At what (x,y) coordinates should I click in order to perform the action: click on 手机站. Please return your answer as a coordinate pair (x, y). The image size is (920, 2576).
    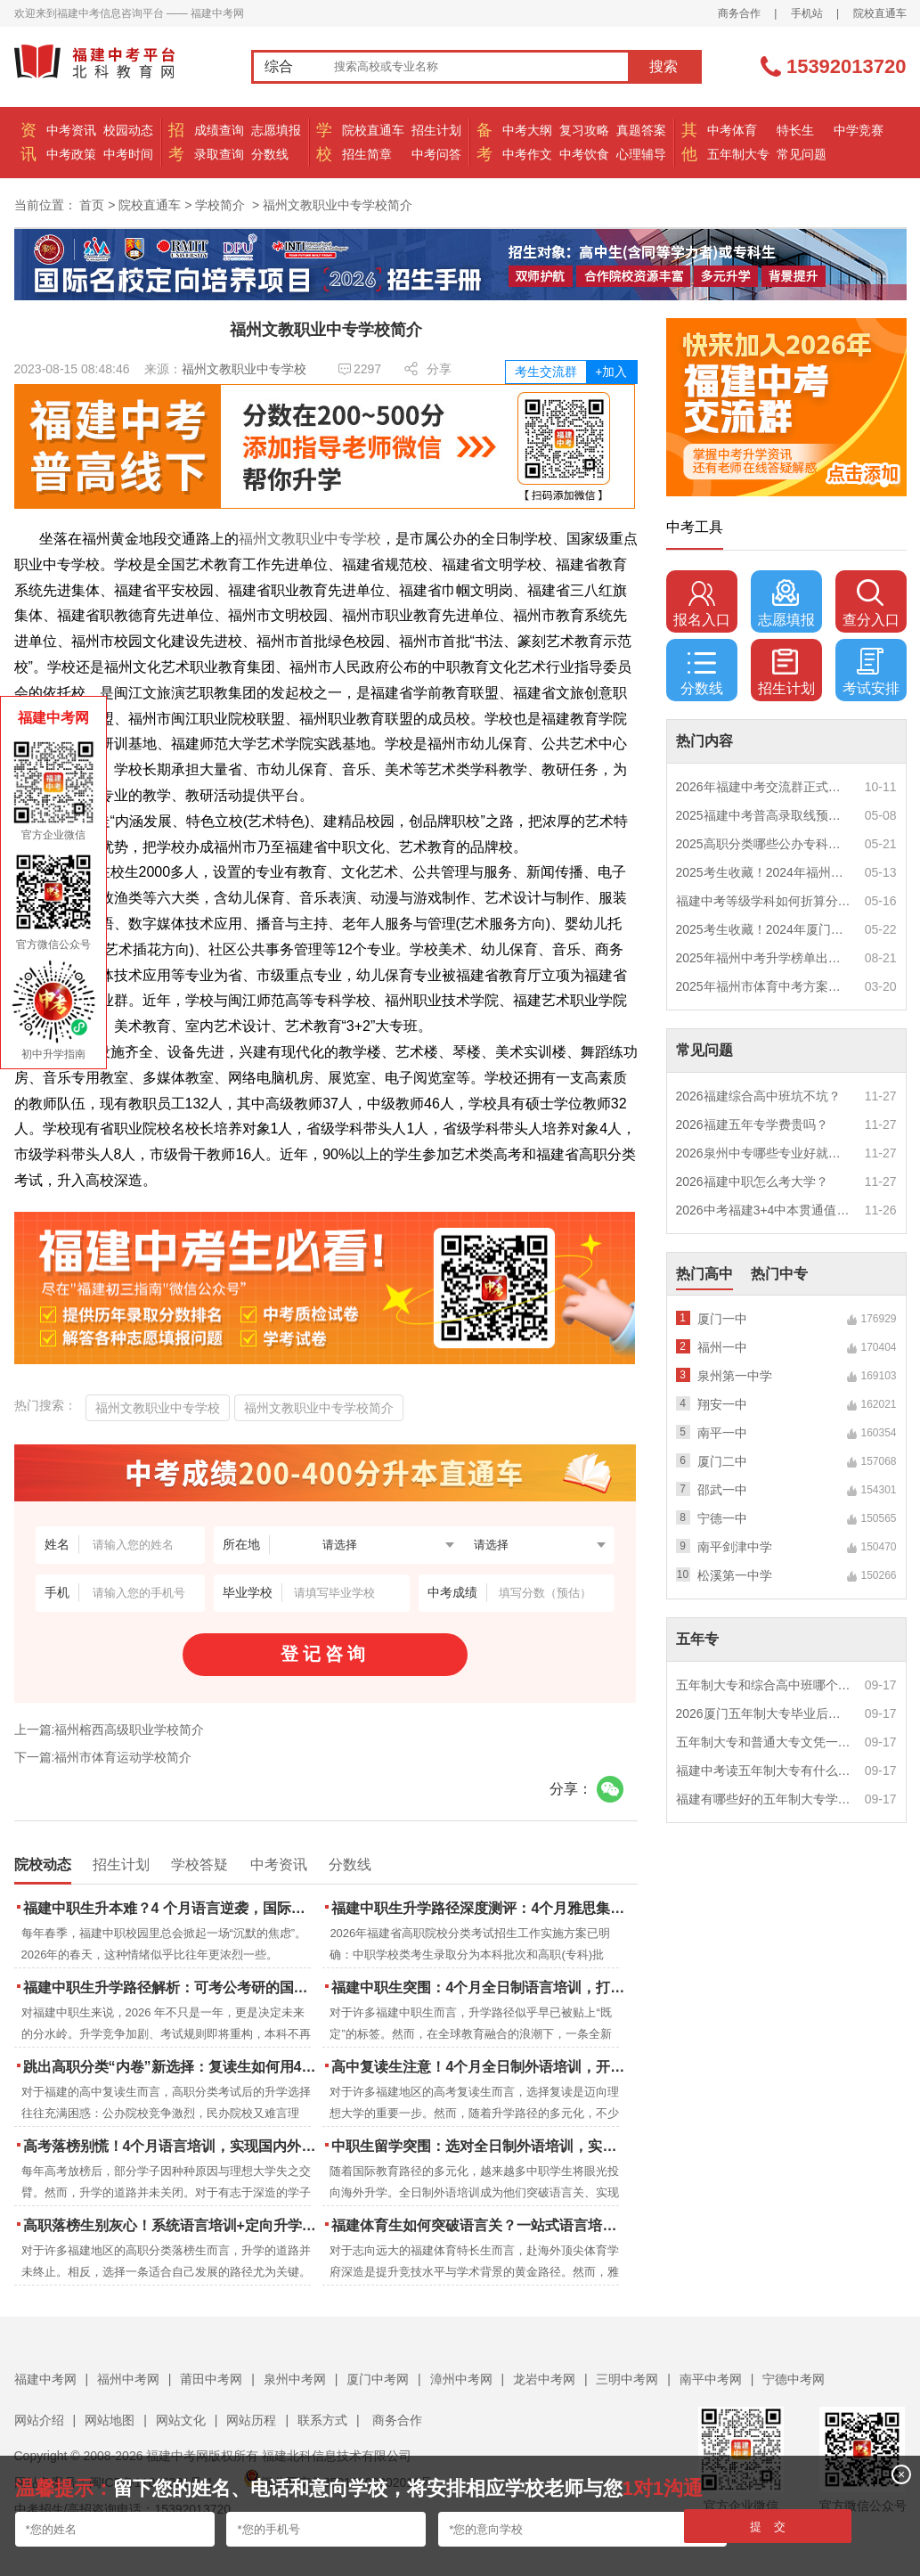
    Looking at the image, I should click on (807, 13).